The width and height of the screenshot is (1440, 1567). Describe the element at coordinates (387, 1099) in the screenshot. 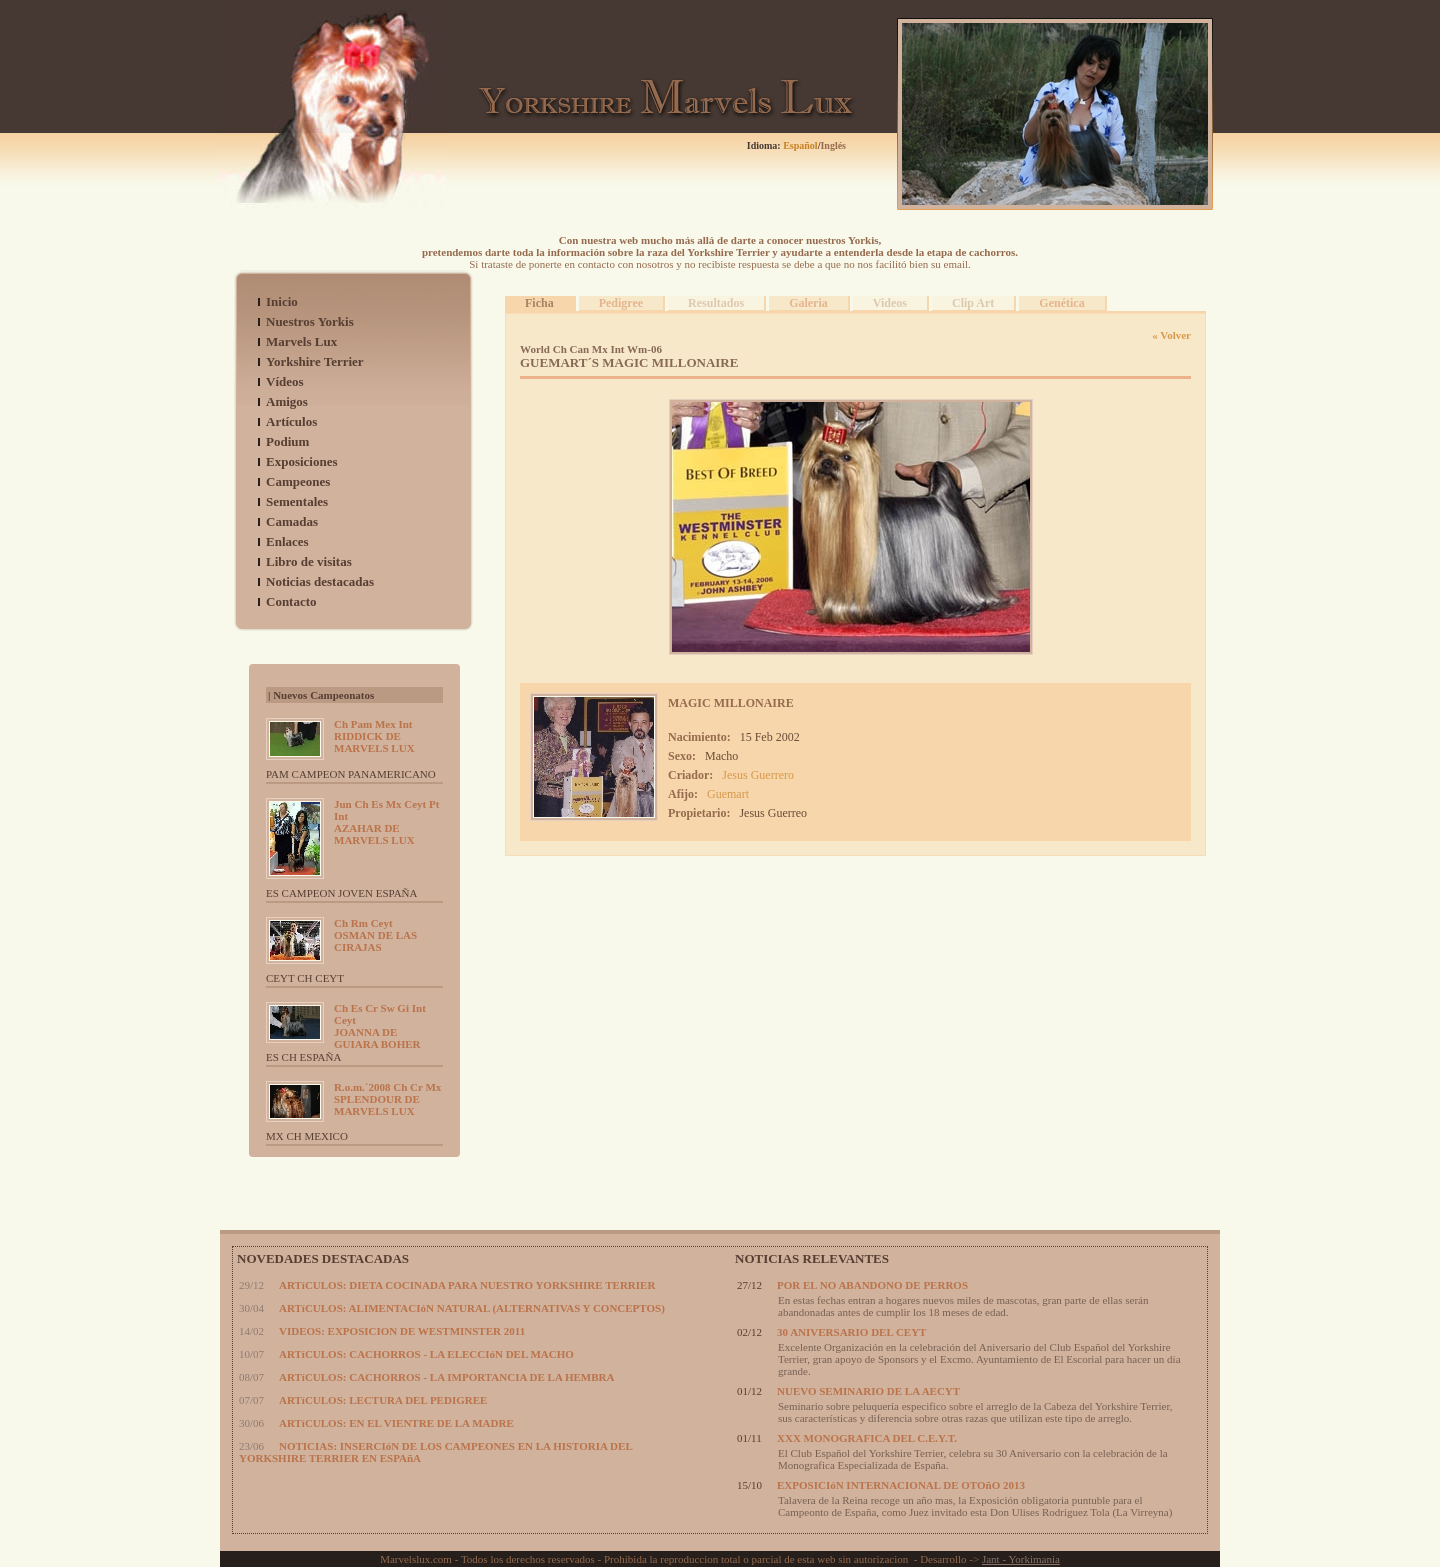

I see `SPLENDOUR DE MARVELS LUX` at that location.